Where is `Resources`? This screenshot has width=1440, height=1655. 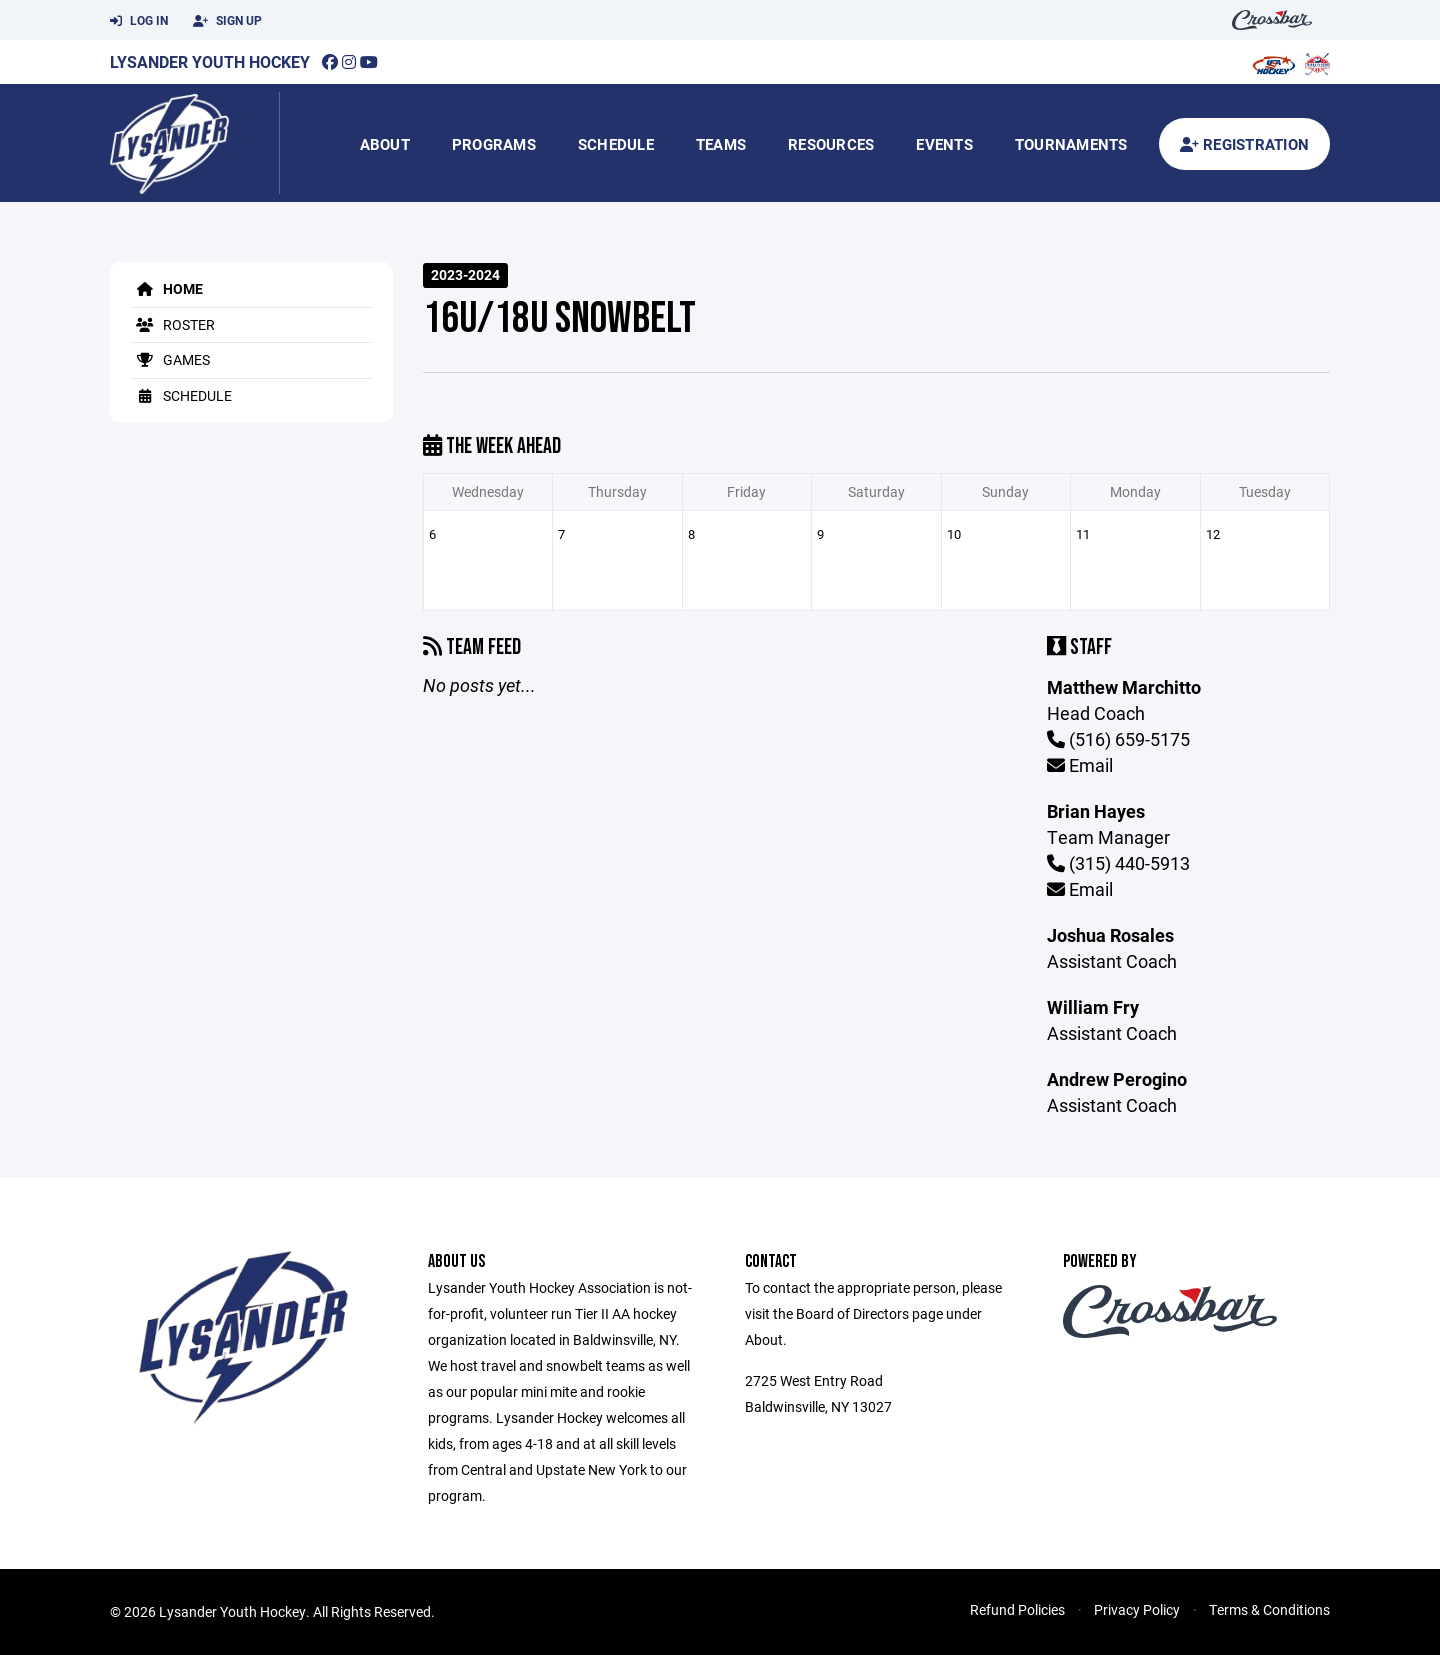
Resources is located at coordinates (831, 144).